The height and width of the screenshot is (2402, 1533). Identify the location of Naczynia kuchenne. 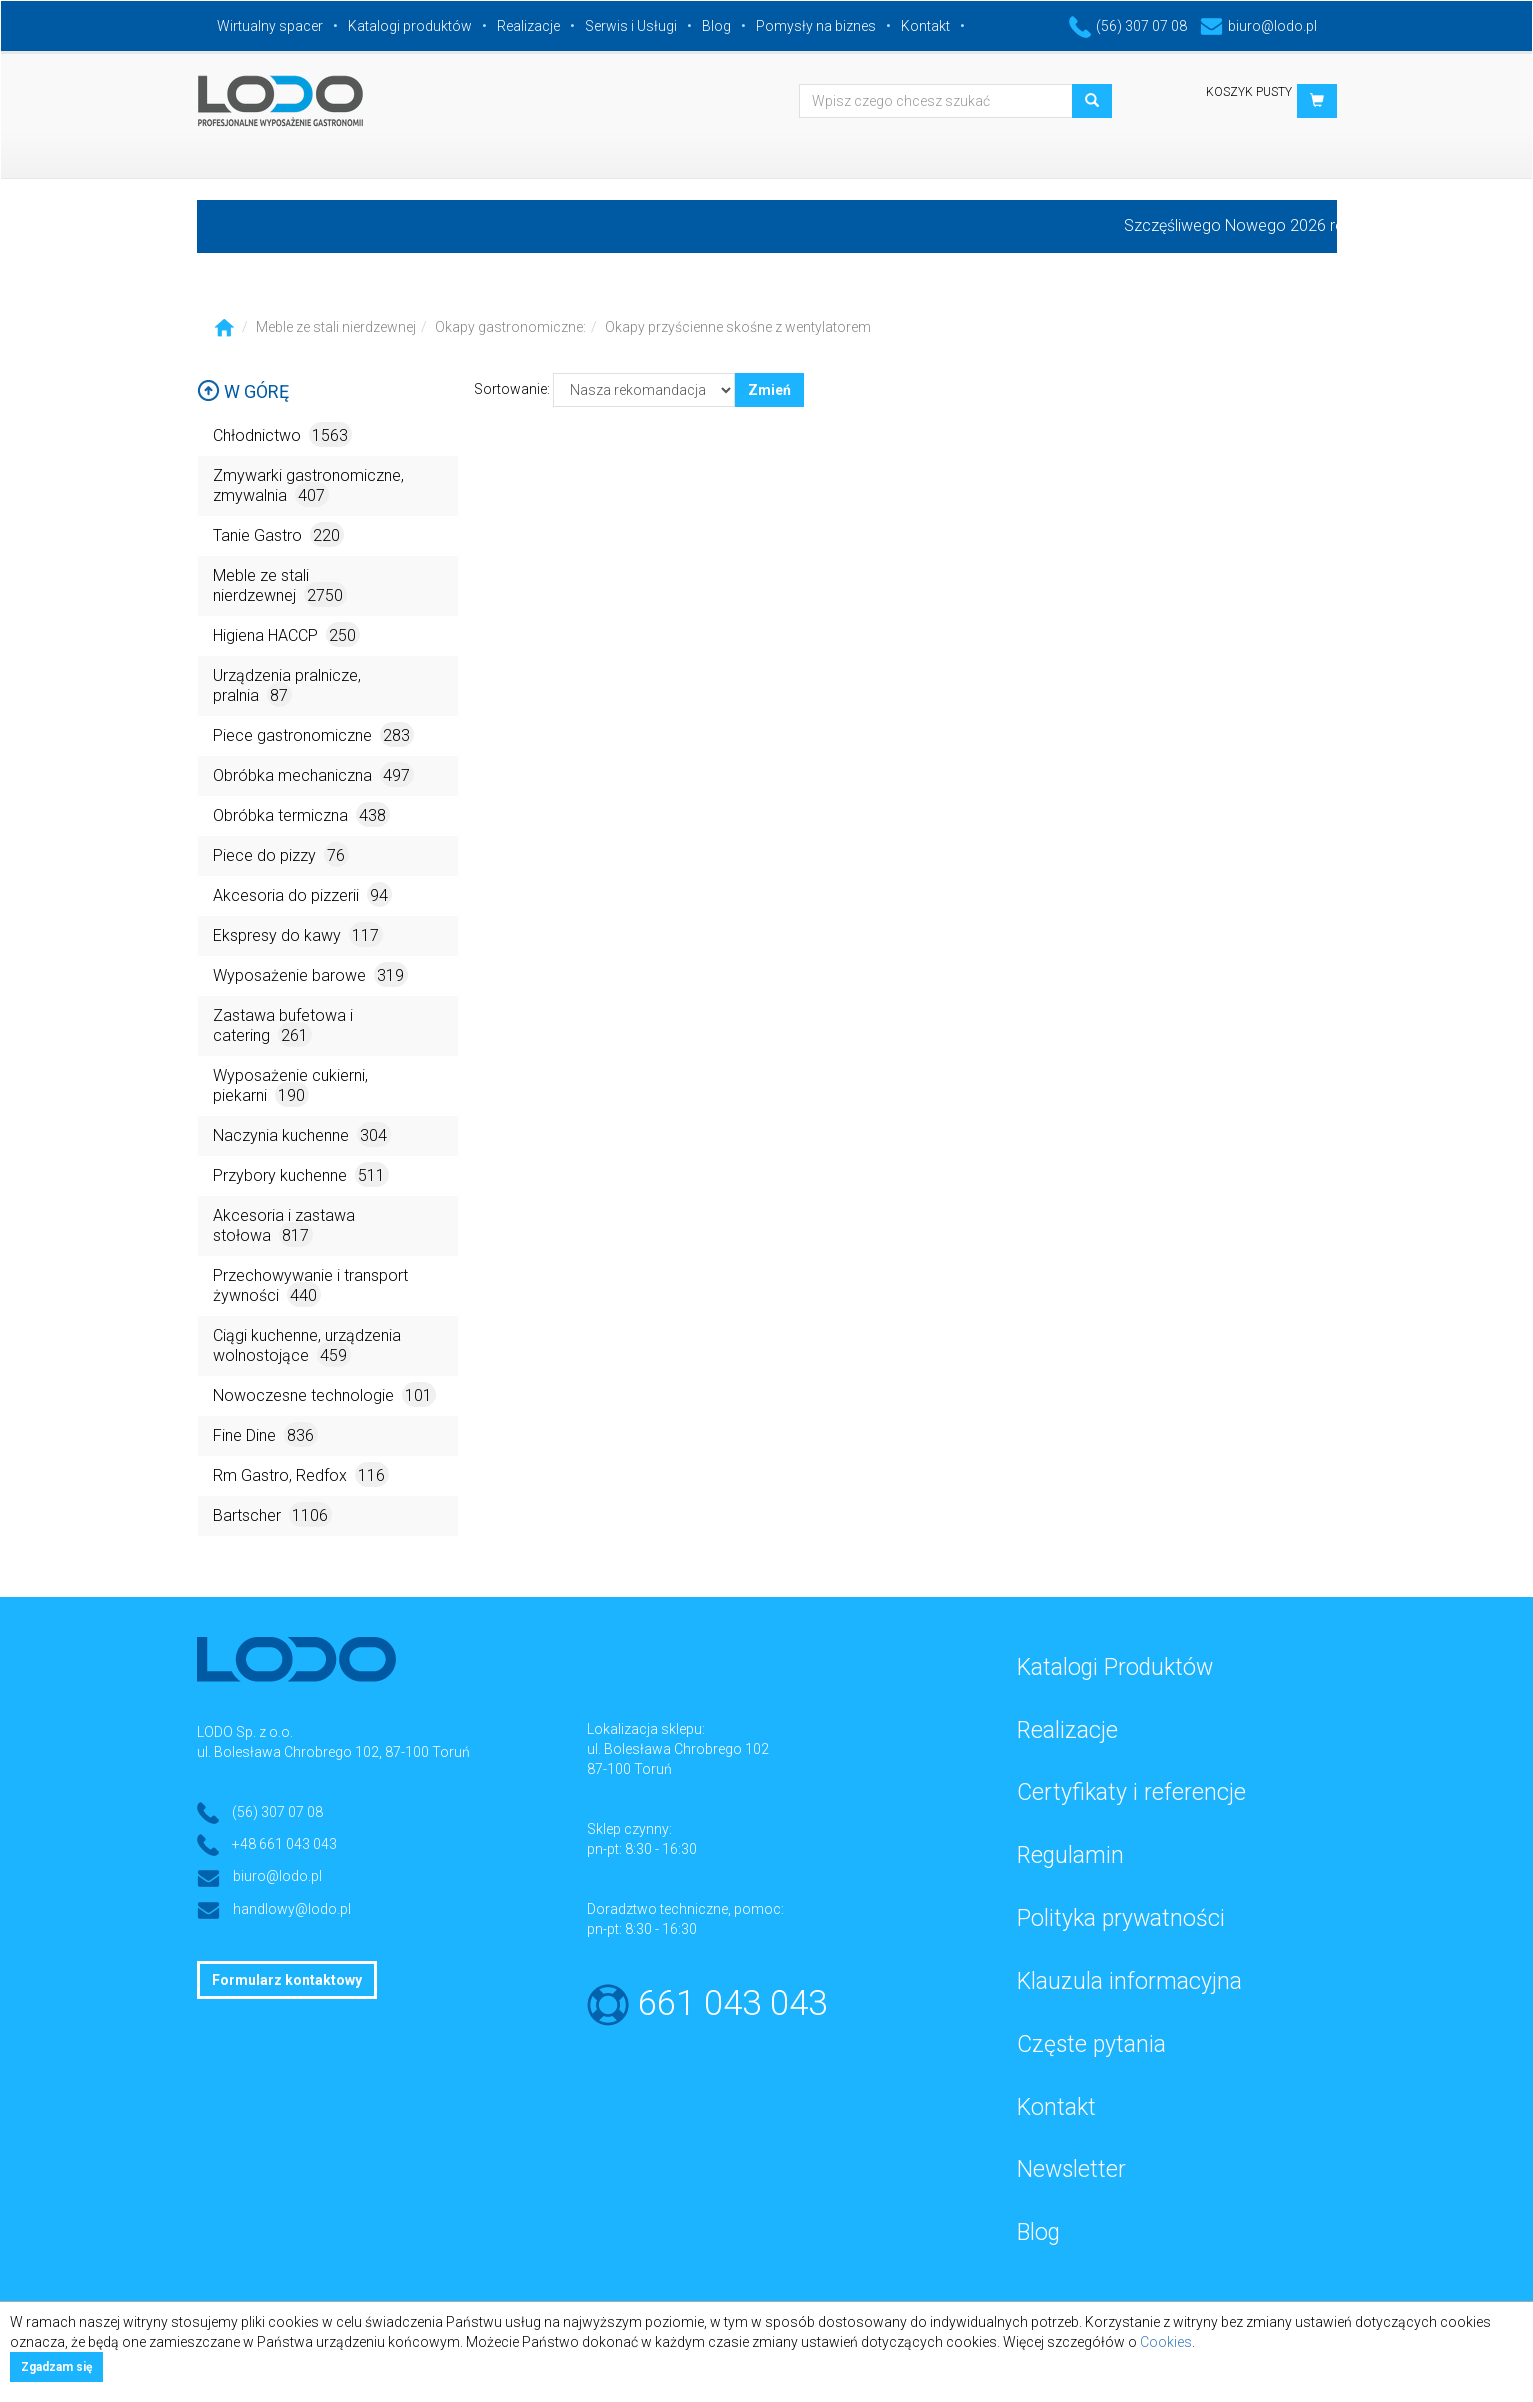
(302, 1134).